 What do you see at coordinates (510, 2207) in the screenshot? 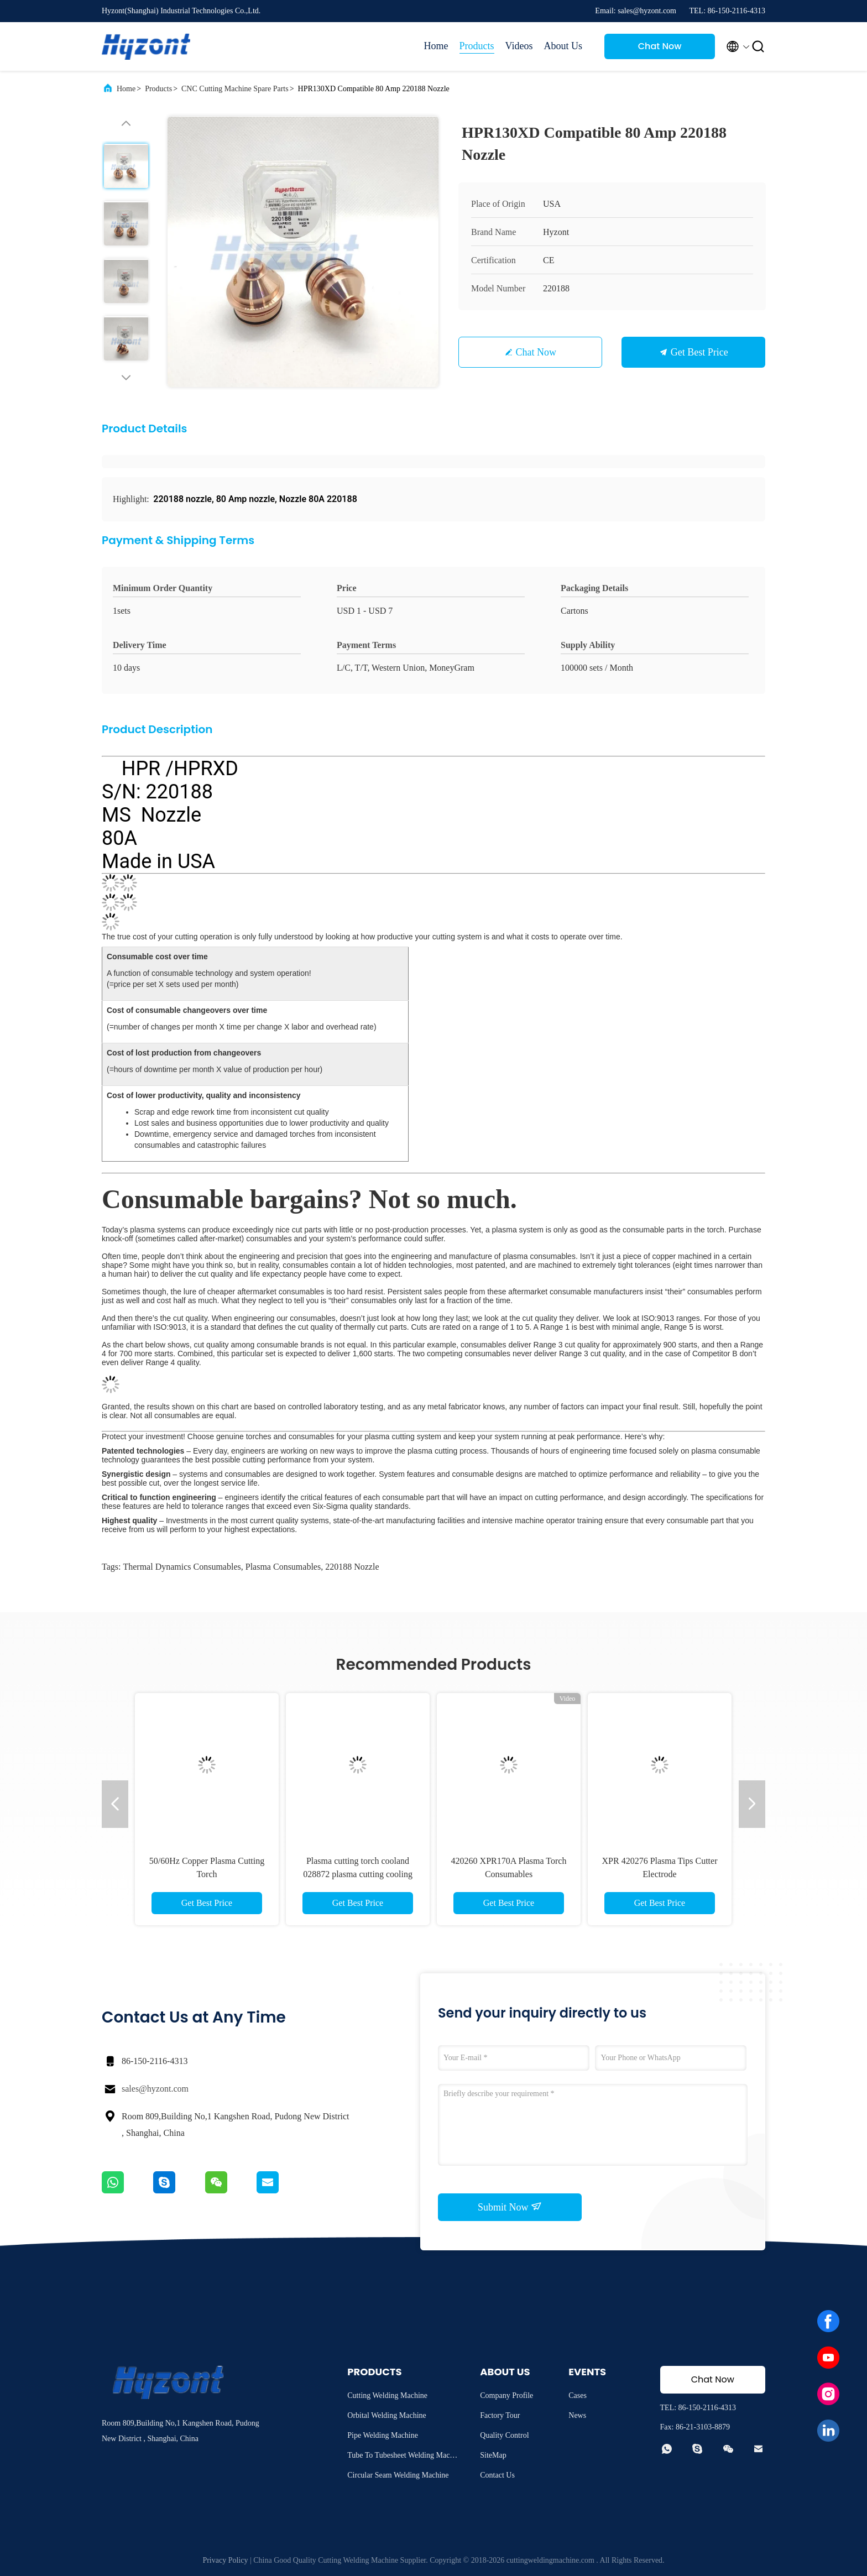
I see `Submit Now` at bounding box center [510, 2207].